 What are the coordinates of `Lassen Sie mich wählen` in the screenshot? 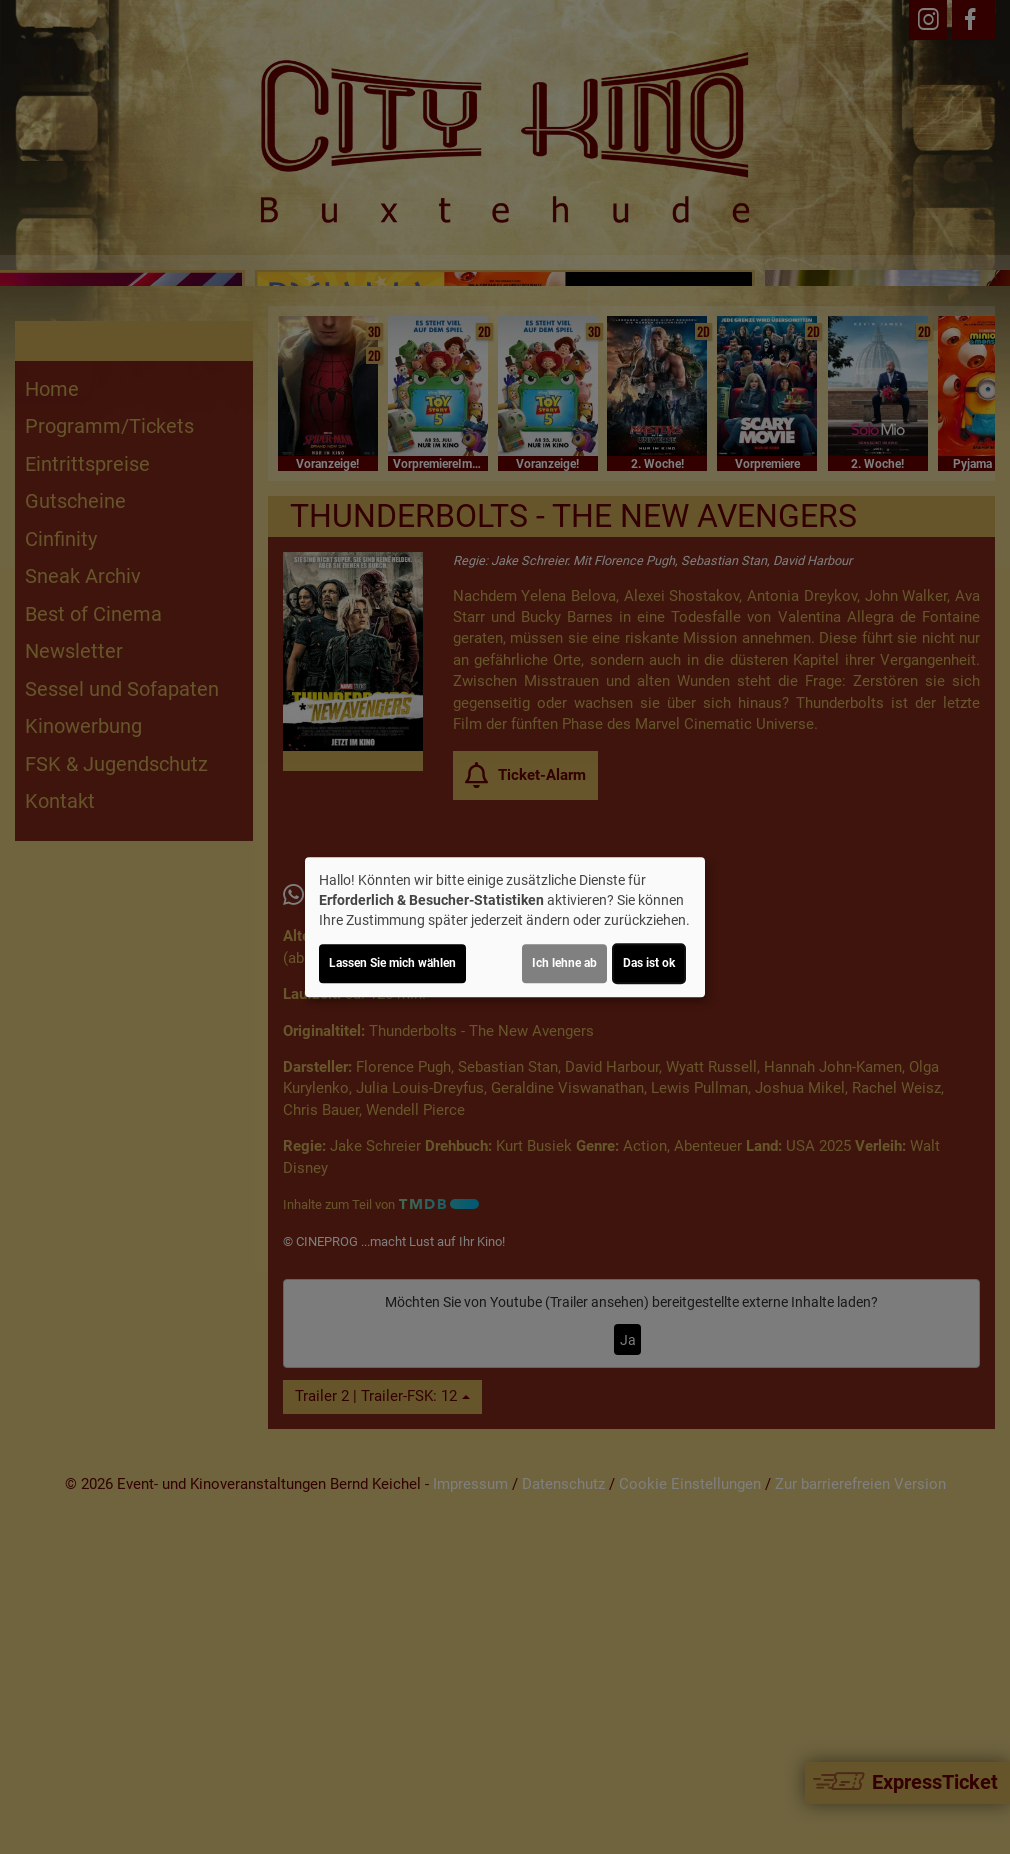 It's located at (392, 963).